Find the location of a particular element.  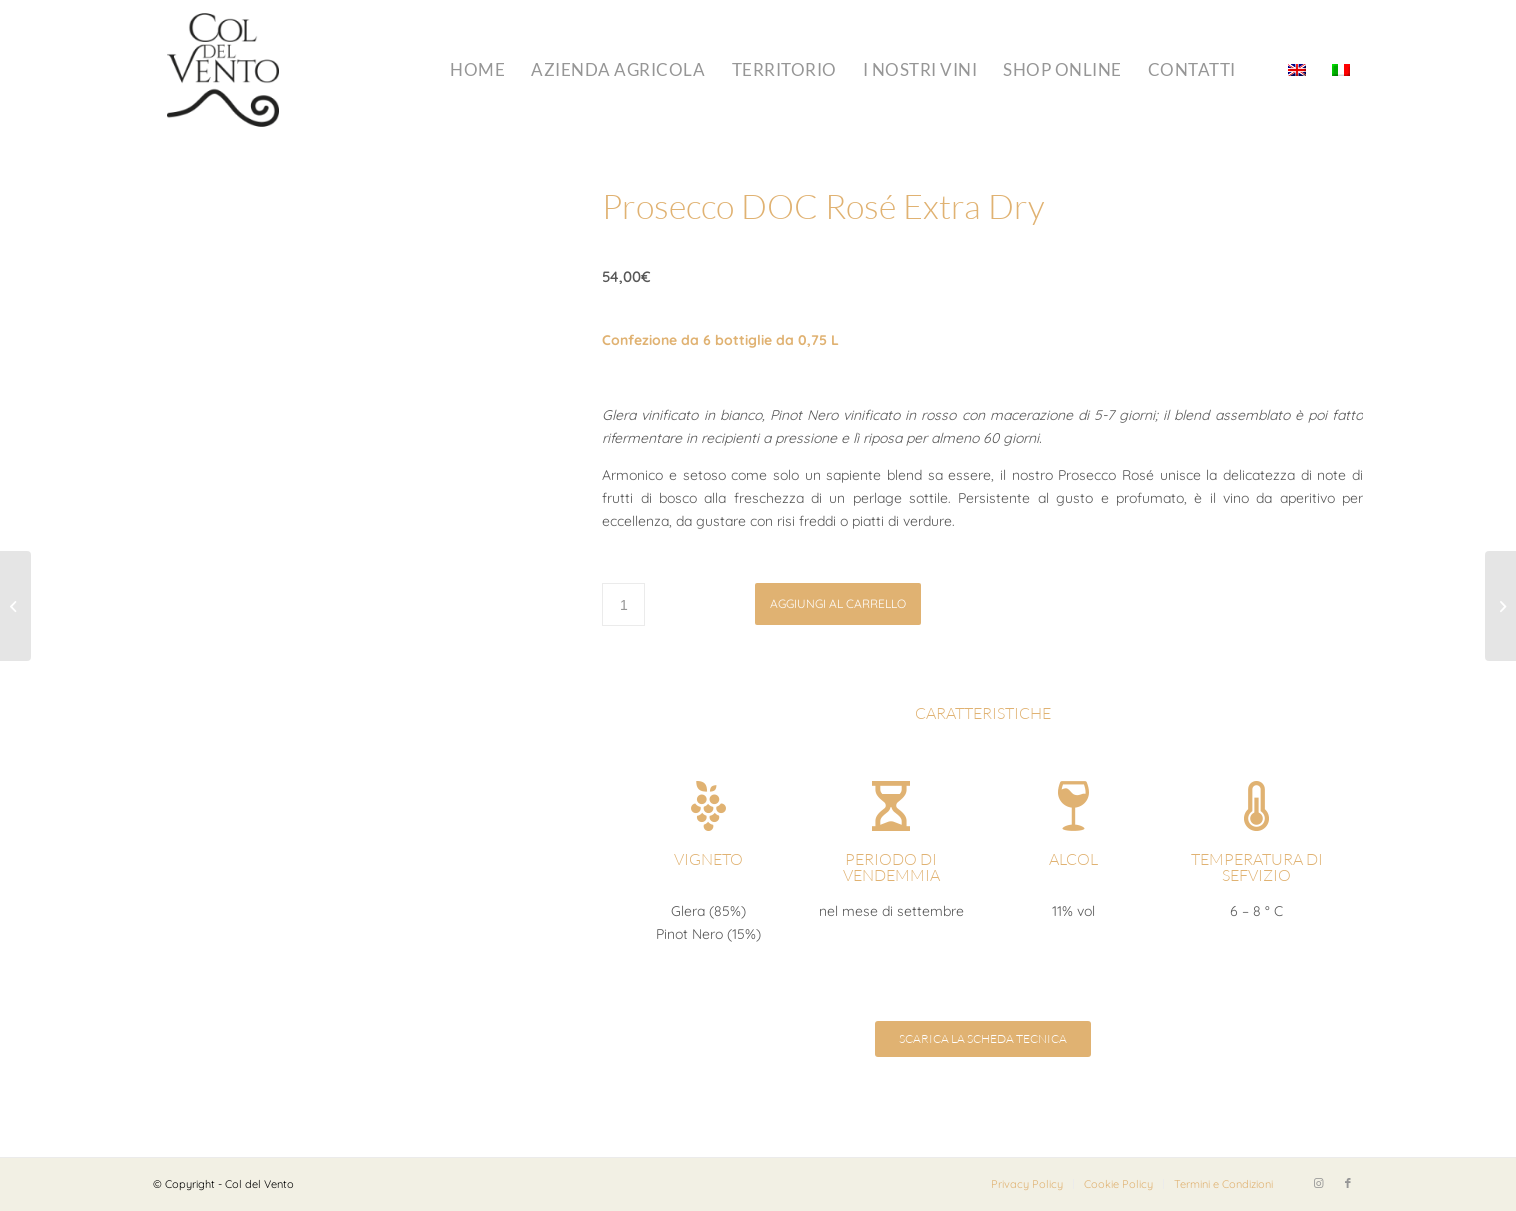

[Collegamento a Instagram] is located at coordinates (1318, 1183).